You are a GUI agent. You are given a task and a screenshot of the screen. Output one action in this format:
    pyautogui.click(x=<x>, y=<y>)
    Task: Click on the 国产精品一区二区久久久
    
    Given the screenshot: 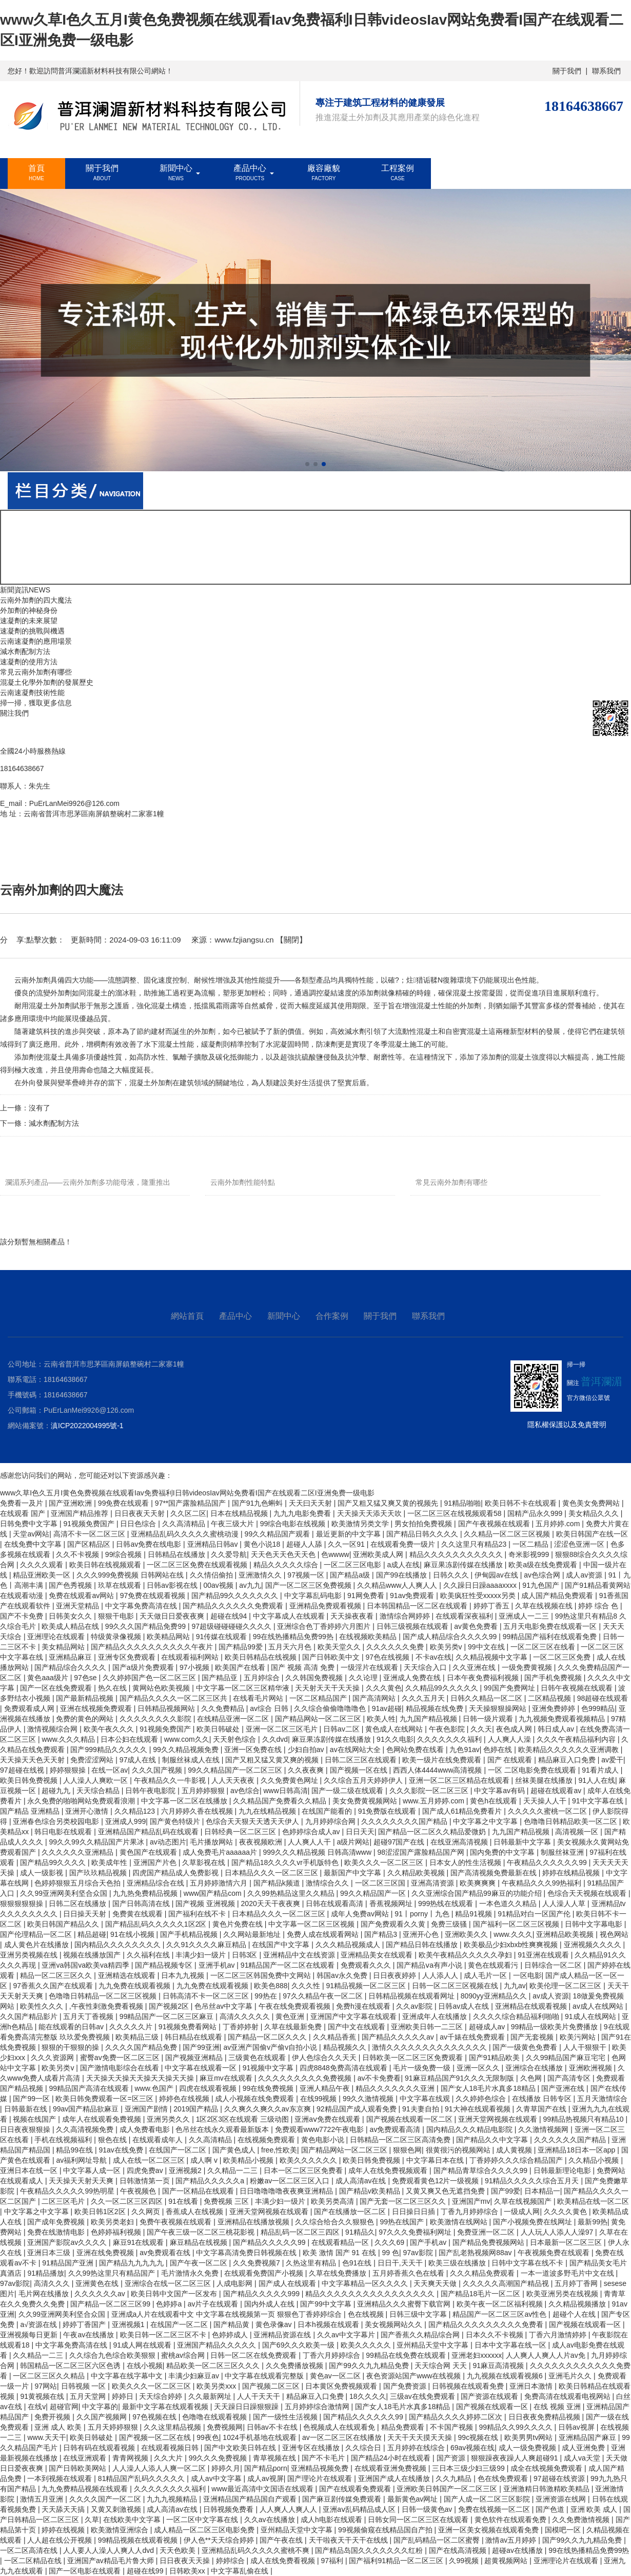 What is the action you would take?
    pyautogui.click(x=268, y=2037)
    